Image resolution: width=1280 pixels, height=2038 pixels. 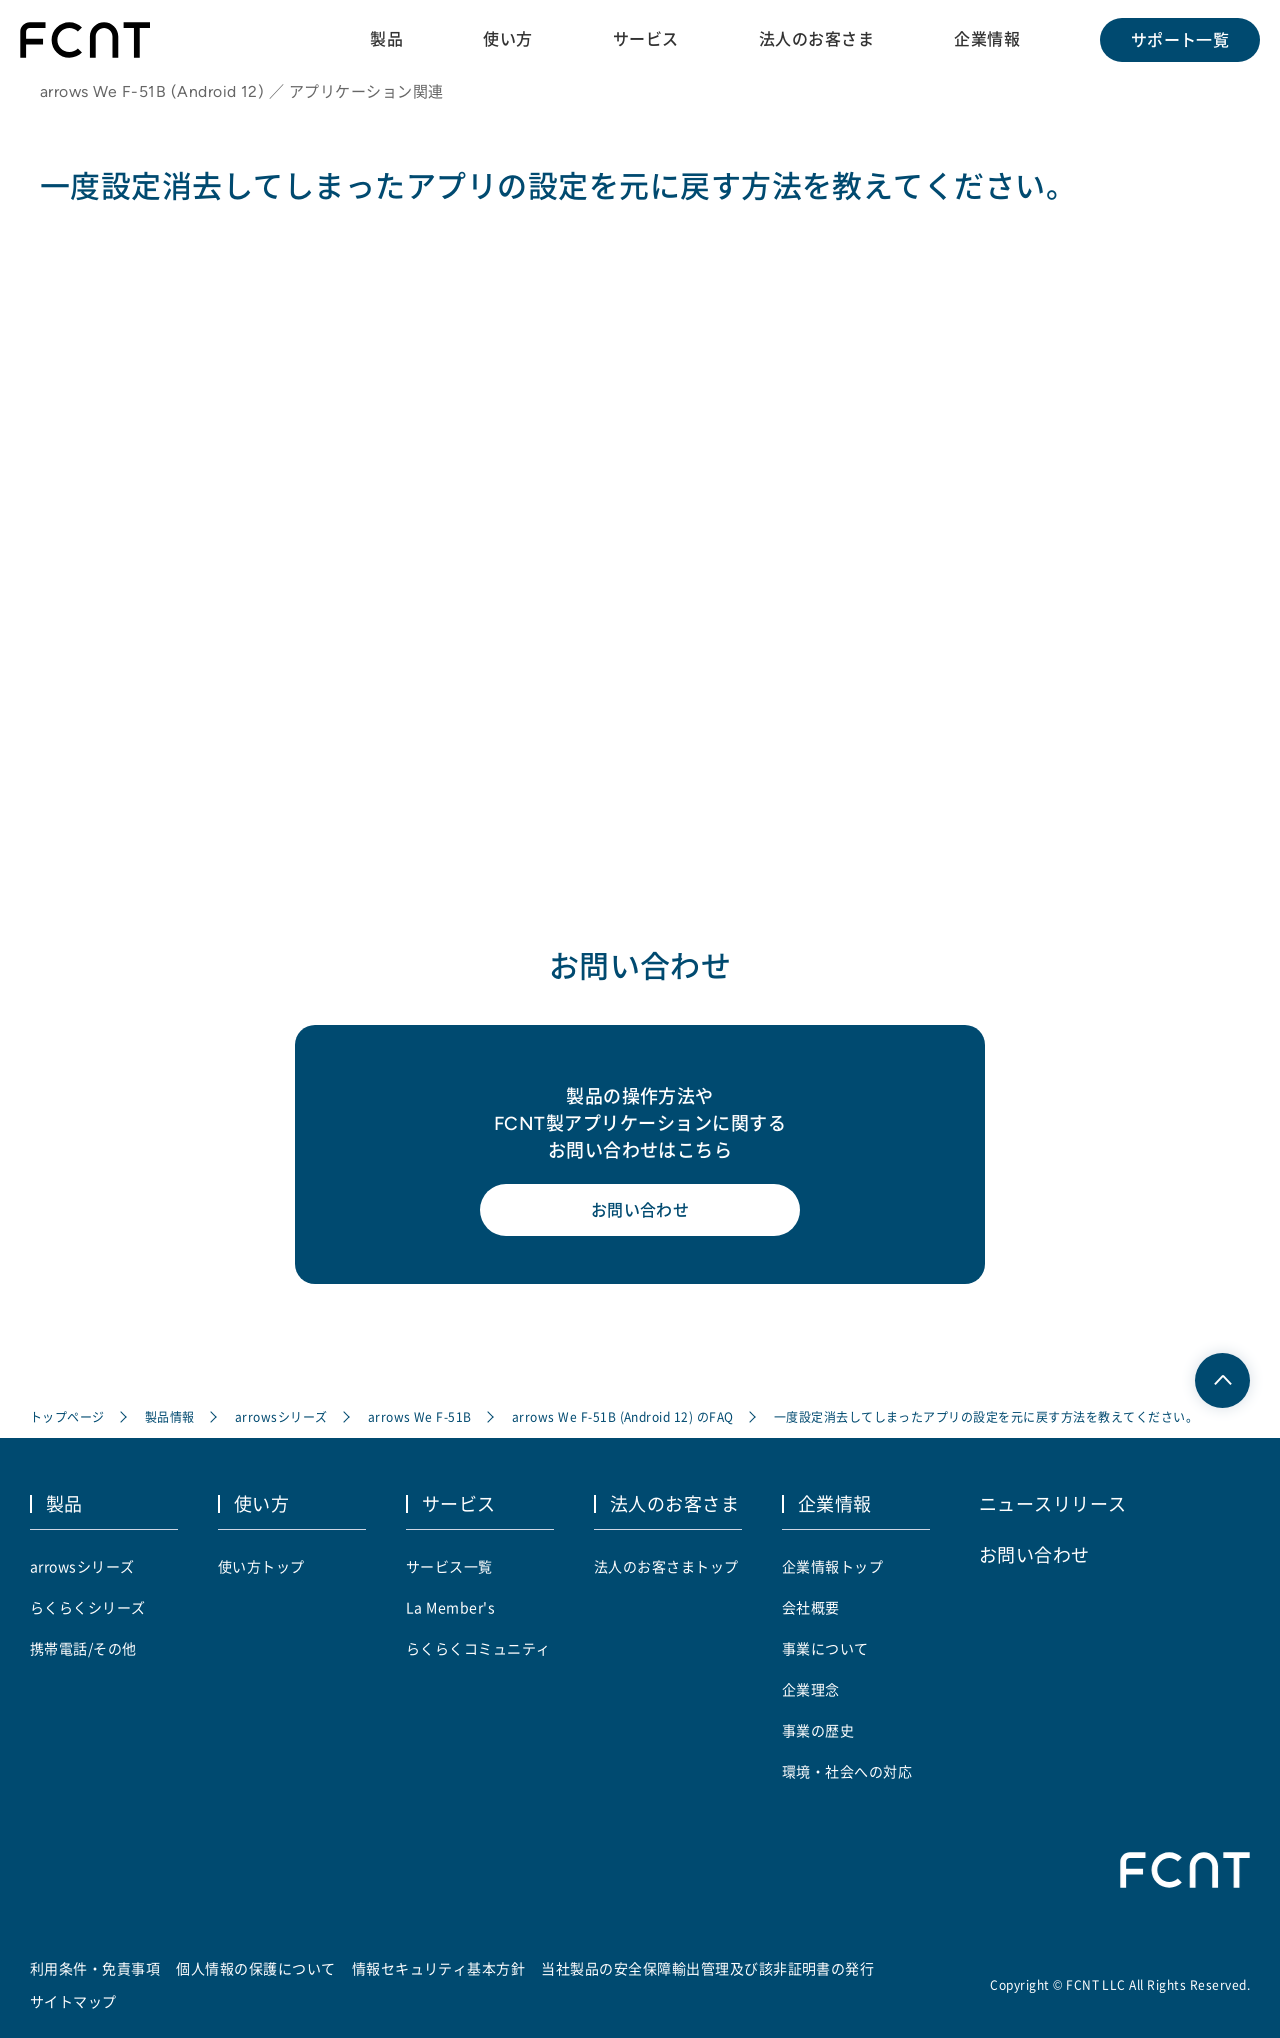 I want to click on らくらくシリーズ, so click(x=88, y=1607).